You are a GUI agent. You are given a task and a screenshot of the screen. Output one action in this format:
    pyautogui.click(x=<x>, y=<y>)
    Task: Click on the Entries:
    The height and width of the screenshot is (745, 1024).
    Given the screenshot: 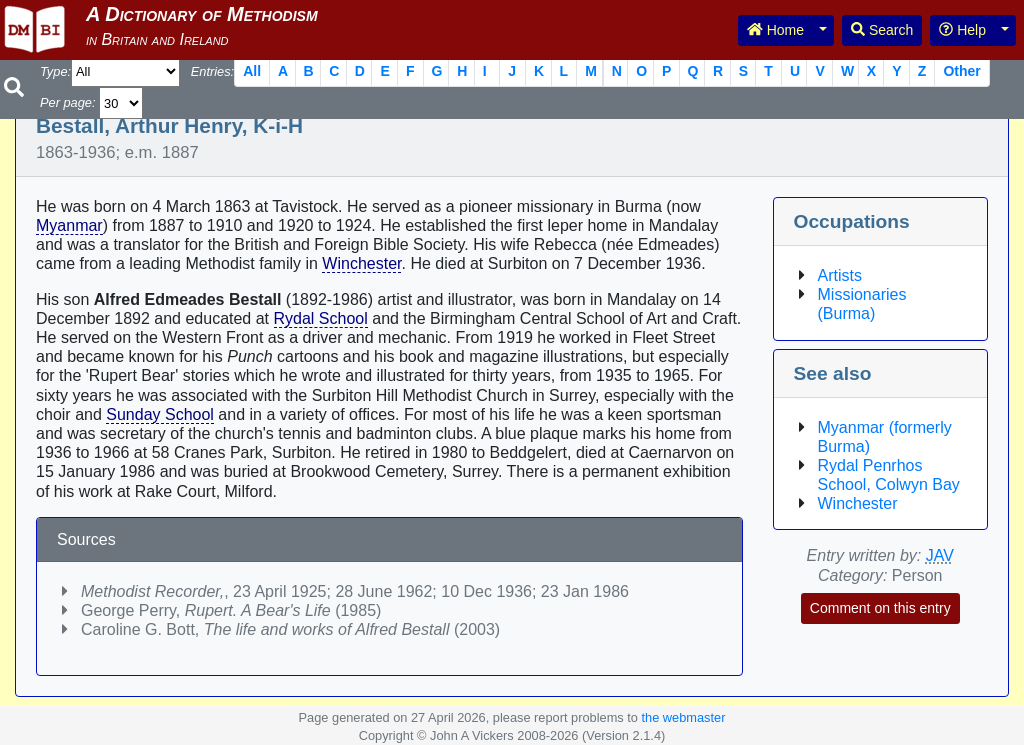 What is the action you would take?
    pyautogui.click(x=212, y=71)
    